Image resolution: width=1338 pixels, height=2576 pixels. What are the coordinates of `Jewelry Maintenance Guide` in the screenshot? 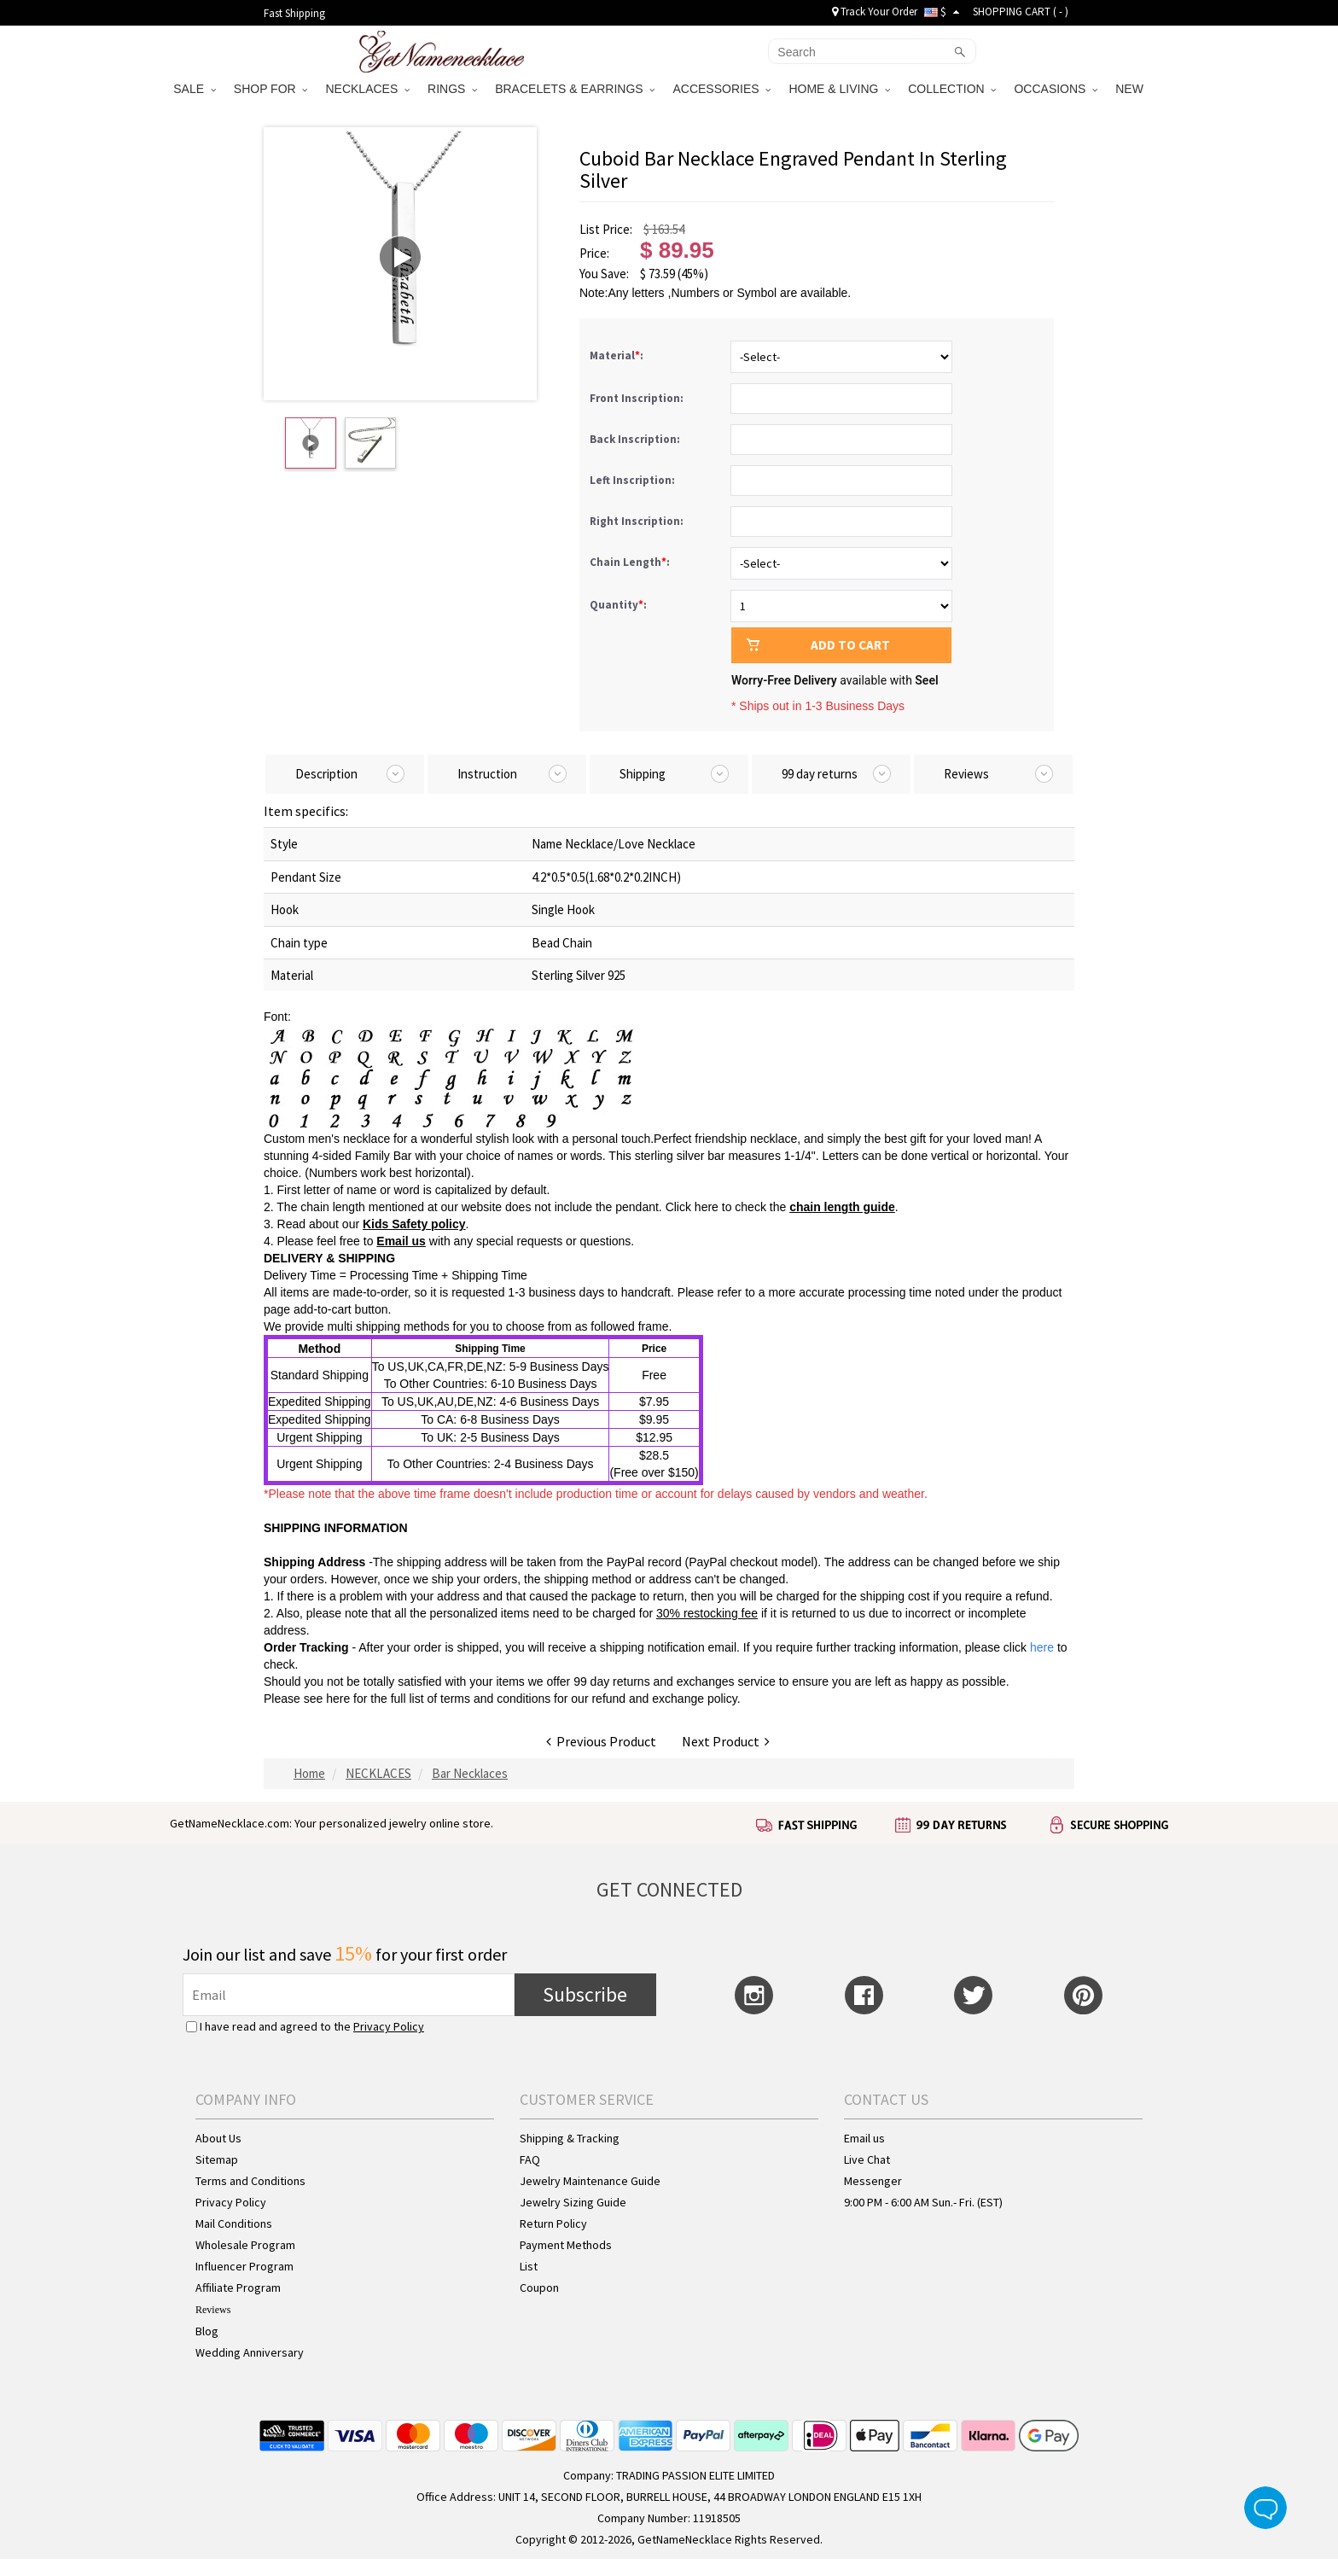 It's located at (590, 2180).